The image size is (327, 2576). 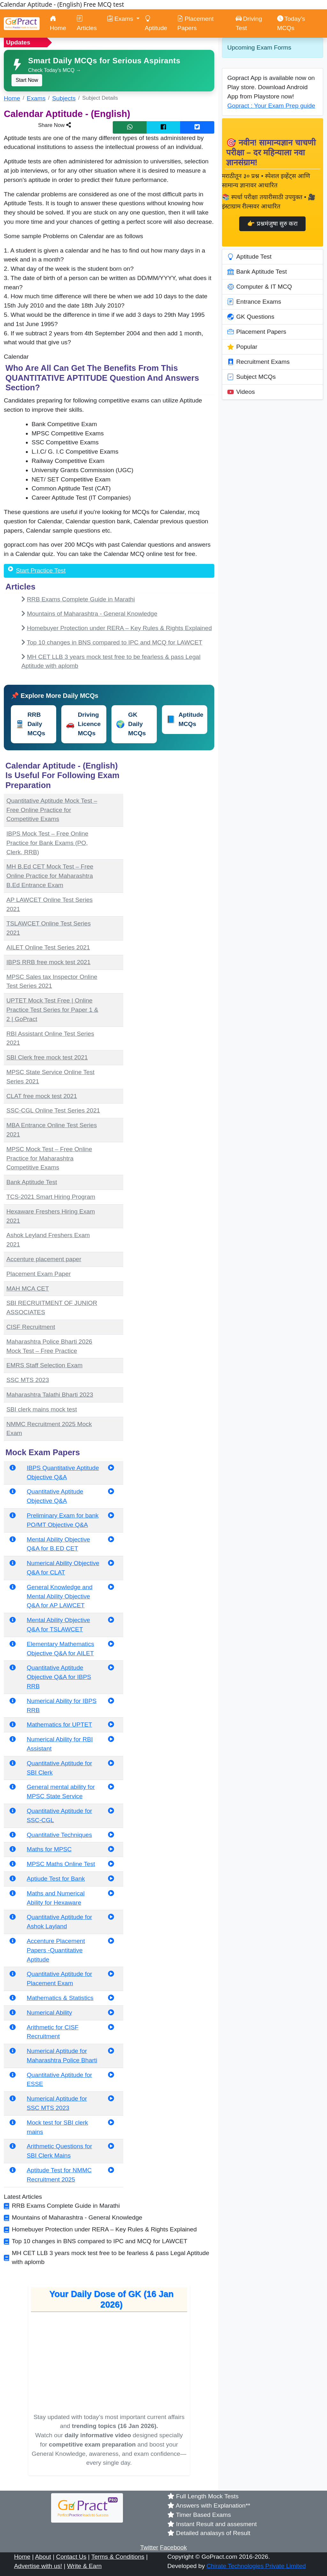 What do you see at coordinates (119, 628) in the screenshot?
I see `Homebuyer Protection under RERA – Key Rules & Rights Explained` at bounding box center [119, 628].